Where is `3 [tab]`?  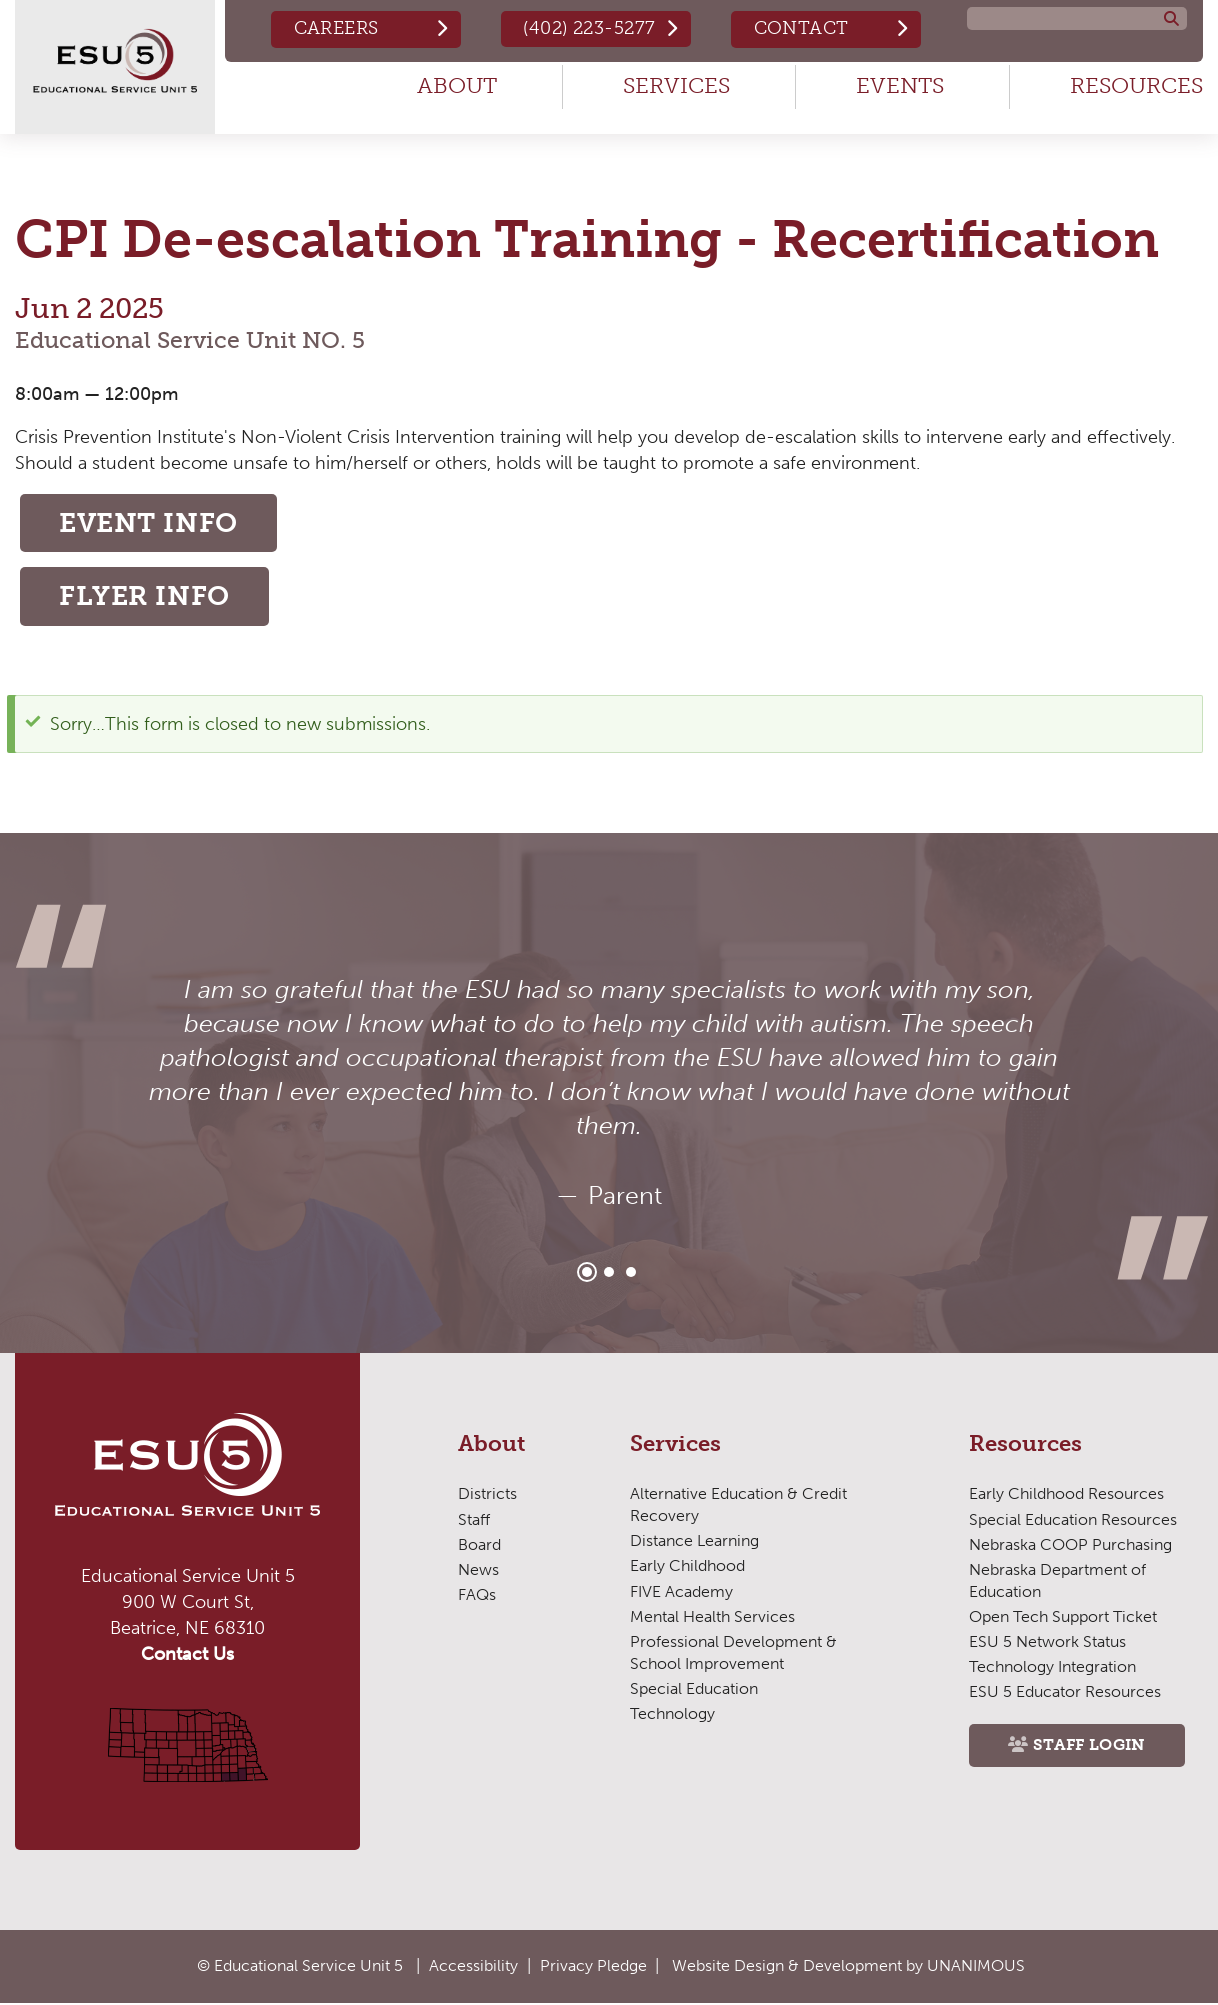
3 [tab] is located at coordinates (631, 1275).